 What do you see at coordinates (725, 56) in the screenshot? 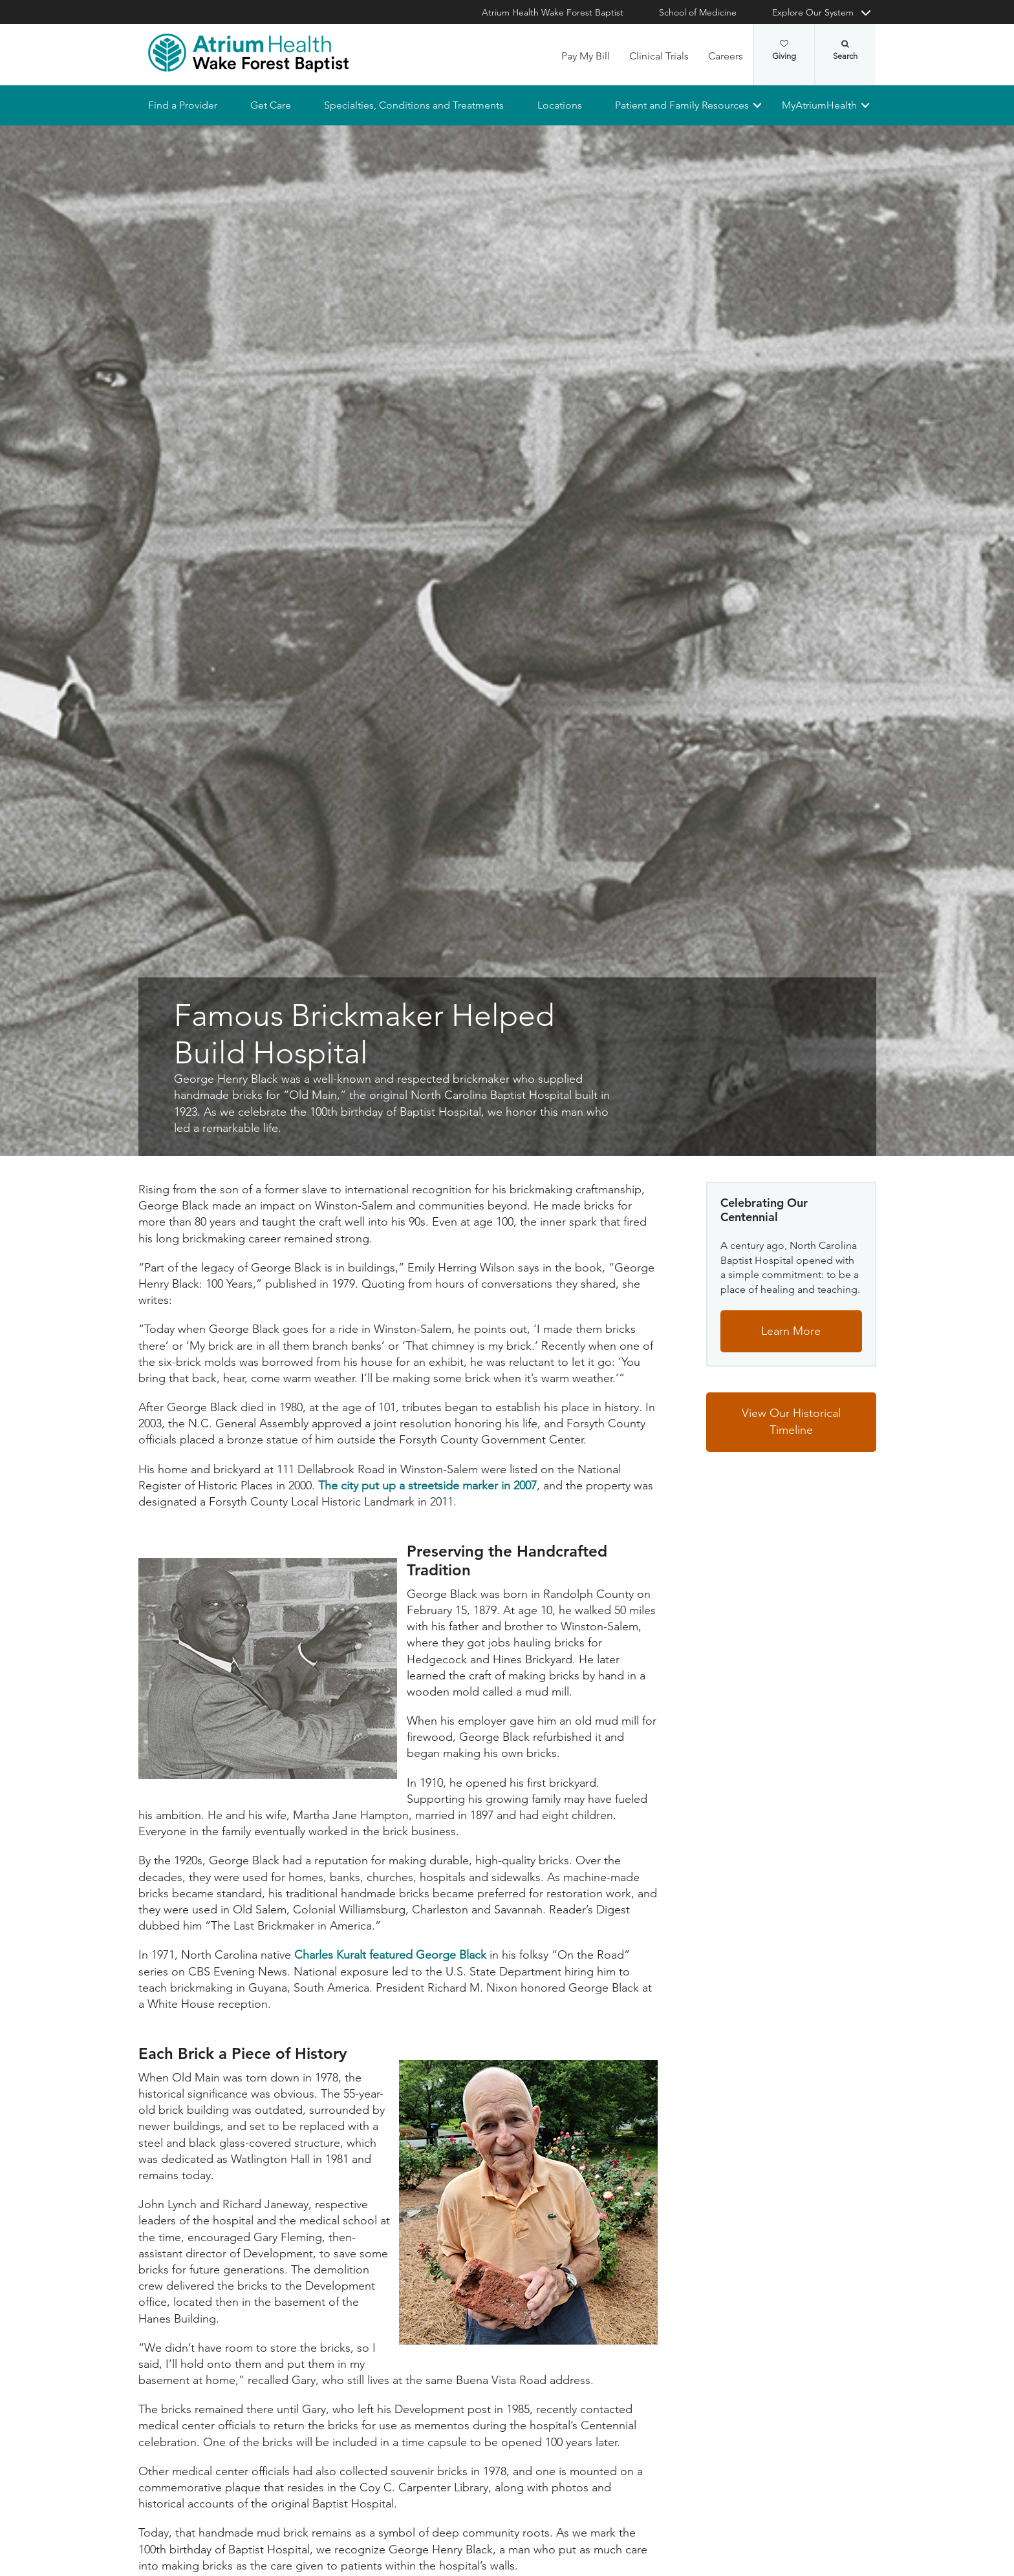
I see `Careers` at bounding box center [725, 56].